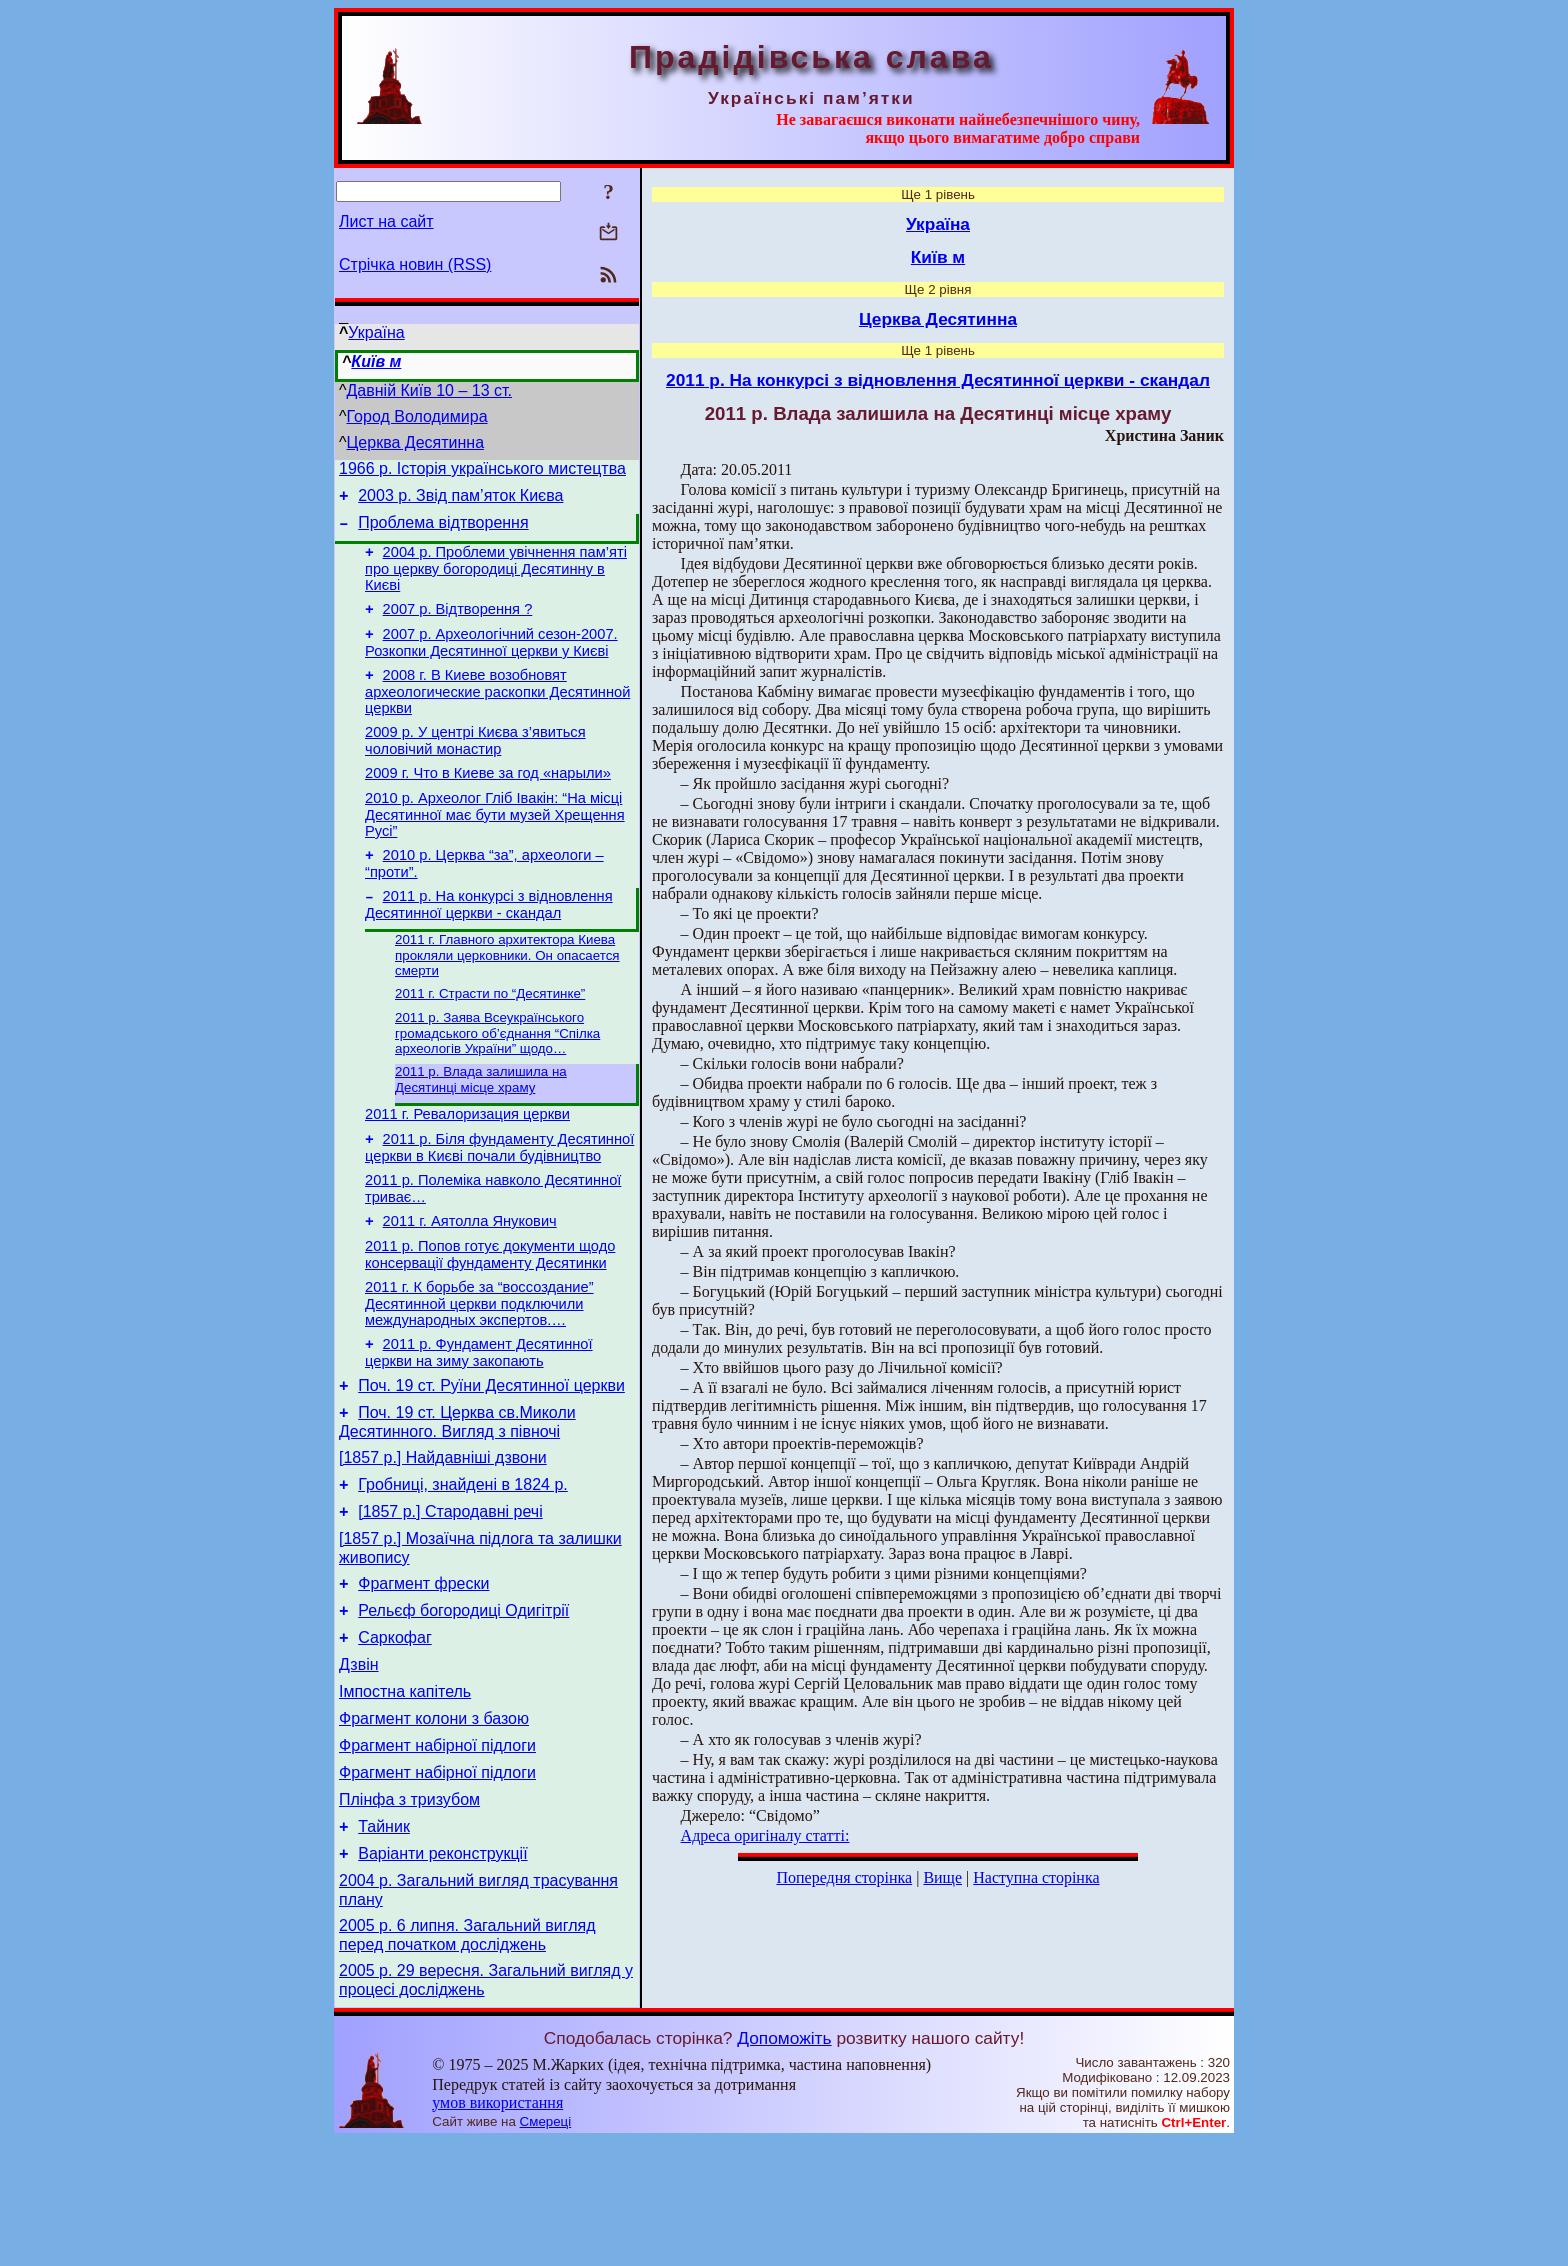 The width and height of the screenshot is (1568, 2266). I want to click on Дзвін, so click(359, 1759).